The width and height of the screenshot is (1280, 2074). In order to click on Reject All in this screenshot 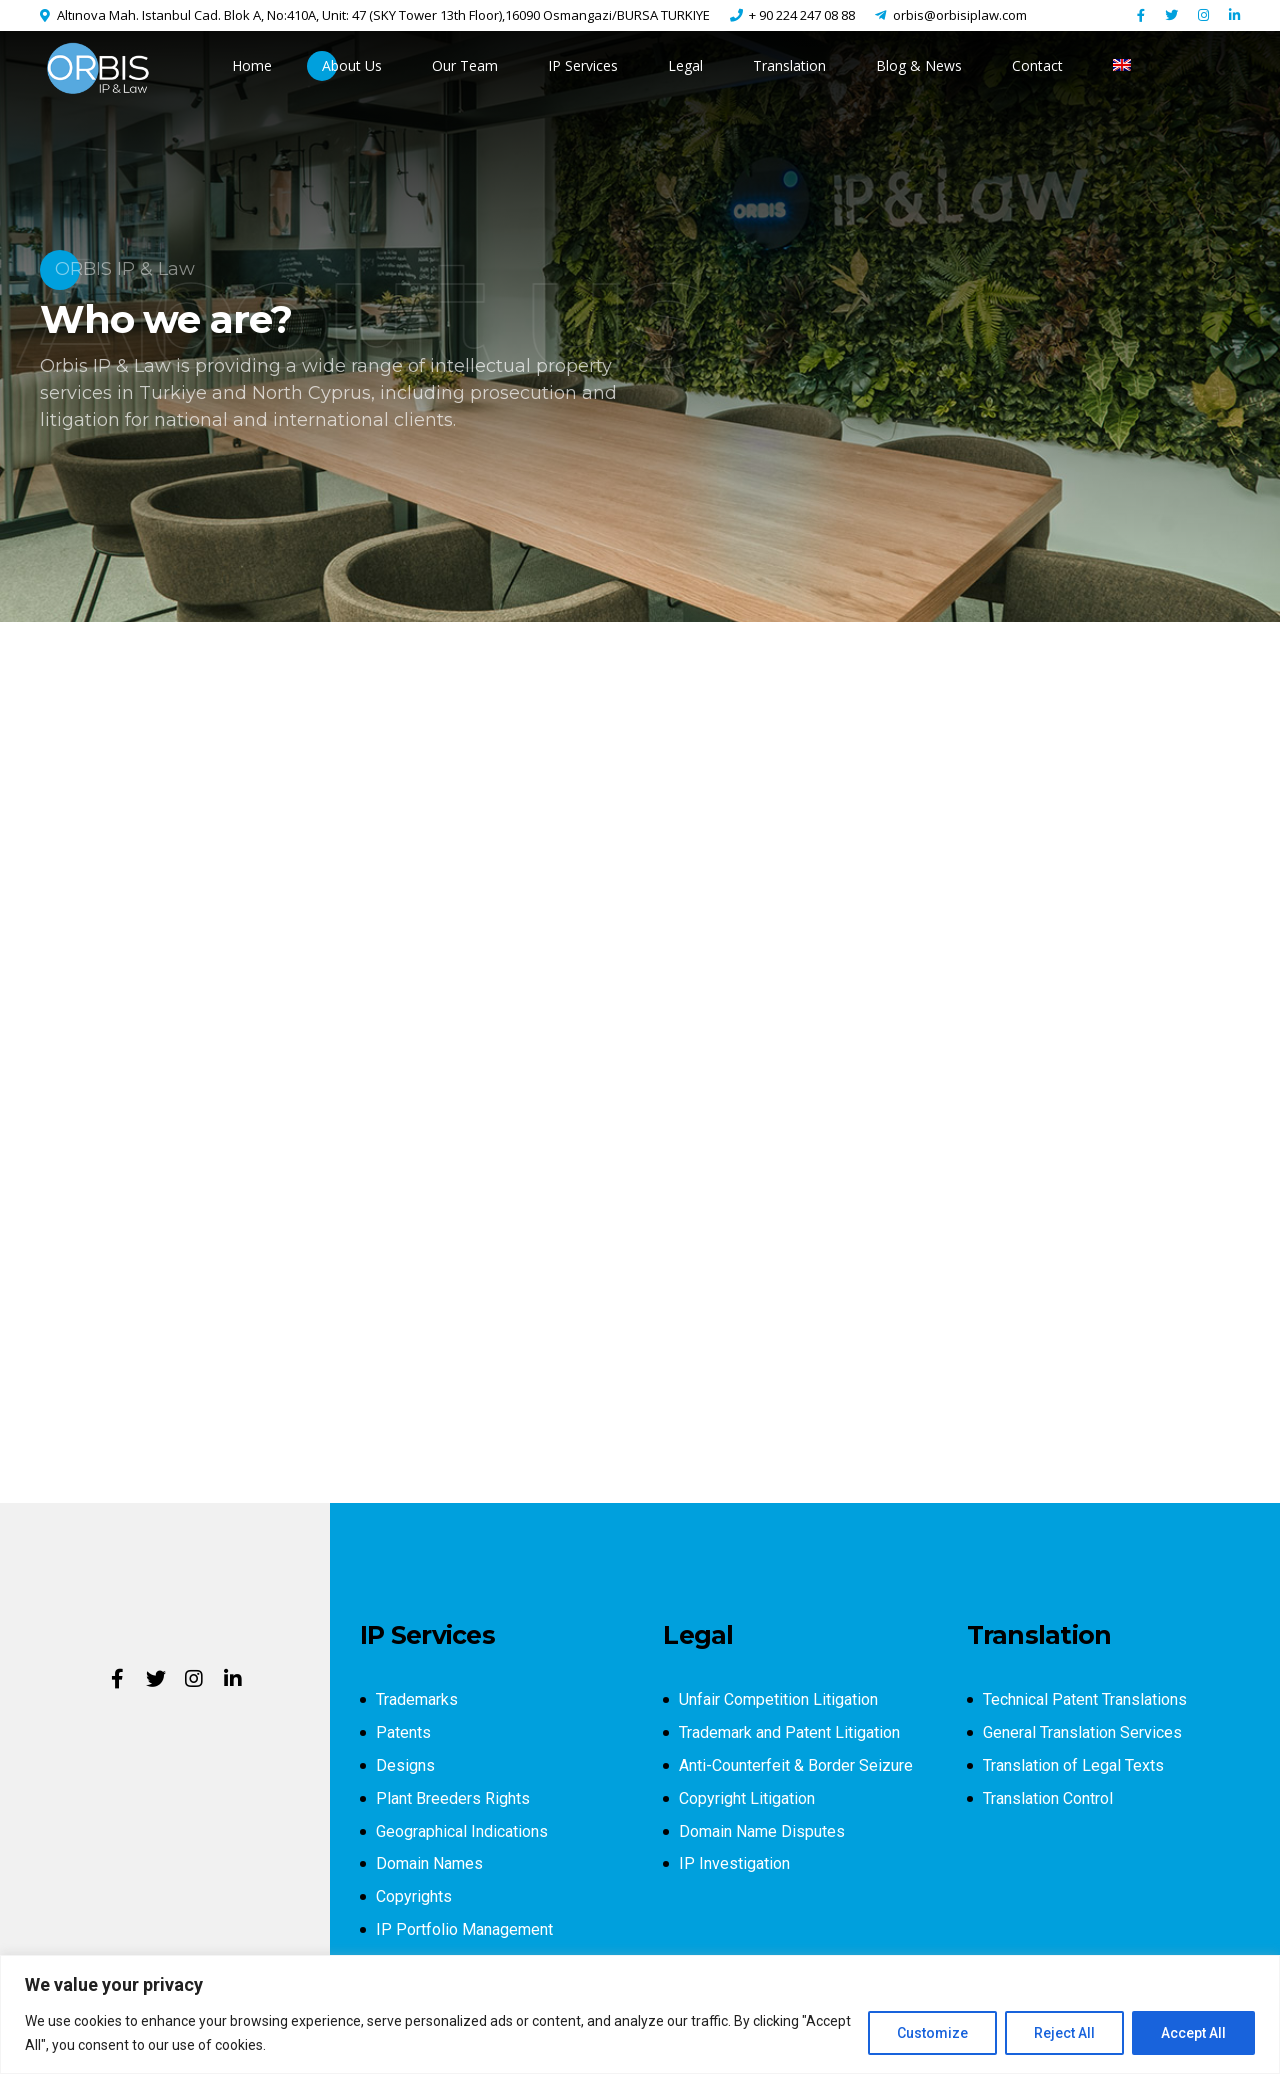, I will do `click(1064, 2033)`.